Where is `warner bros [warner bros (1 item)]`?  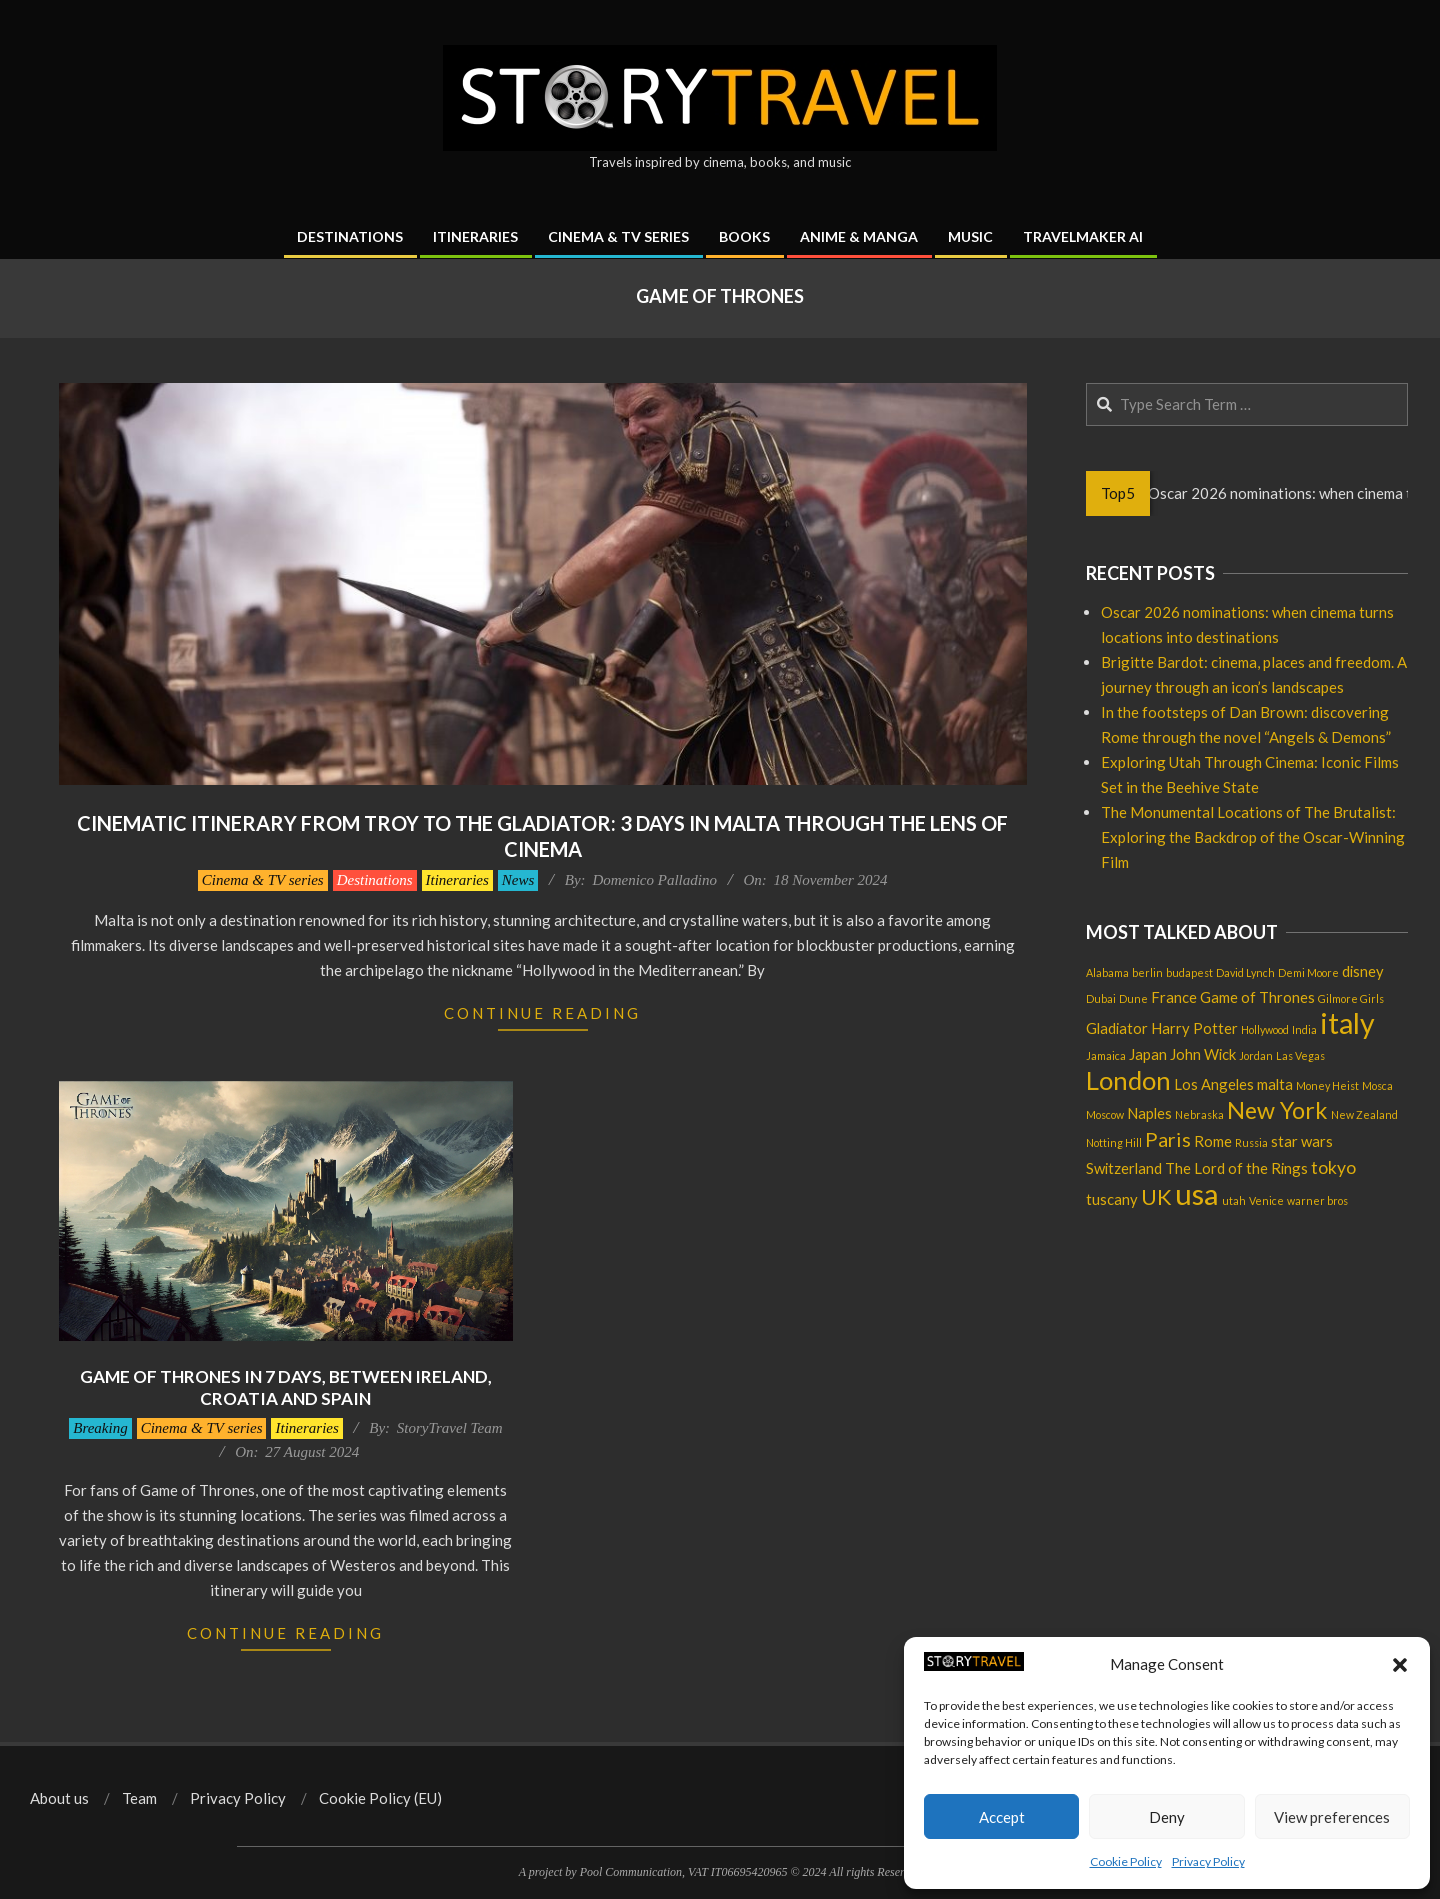 warner bros [warner bros (1 item)] is located at coordinates (1317, 1200).